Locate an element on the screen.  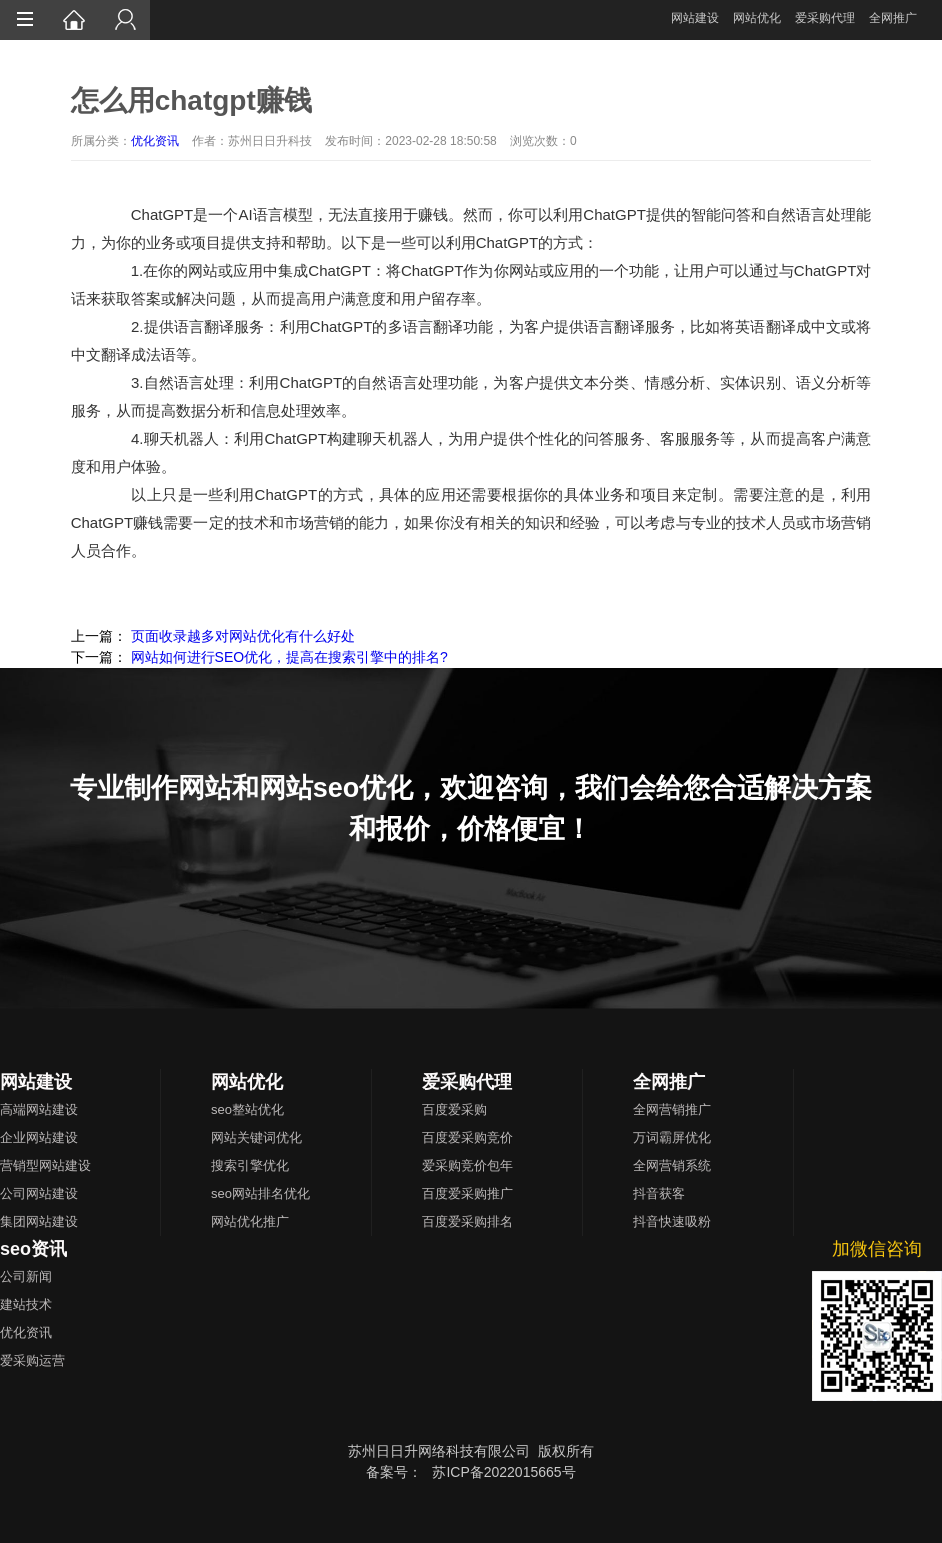
网站建设 is located at coordinates (695, 18).